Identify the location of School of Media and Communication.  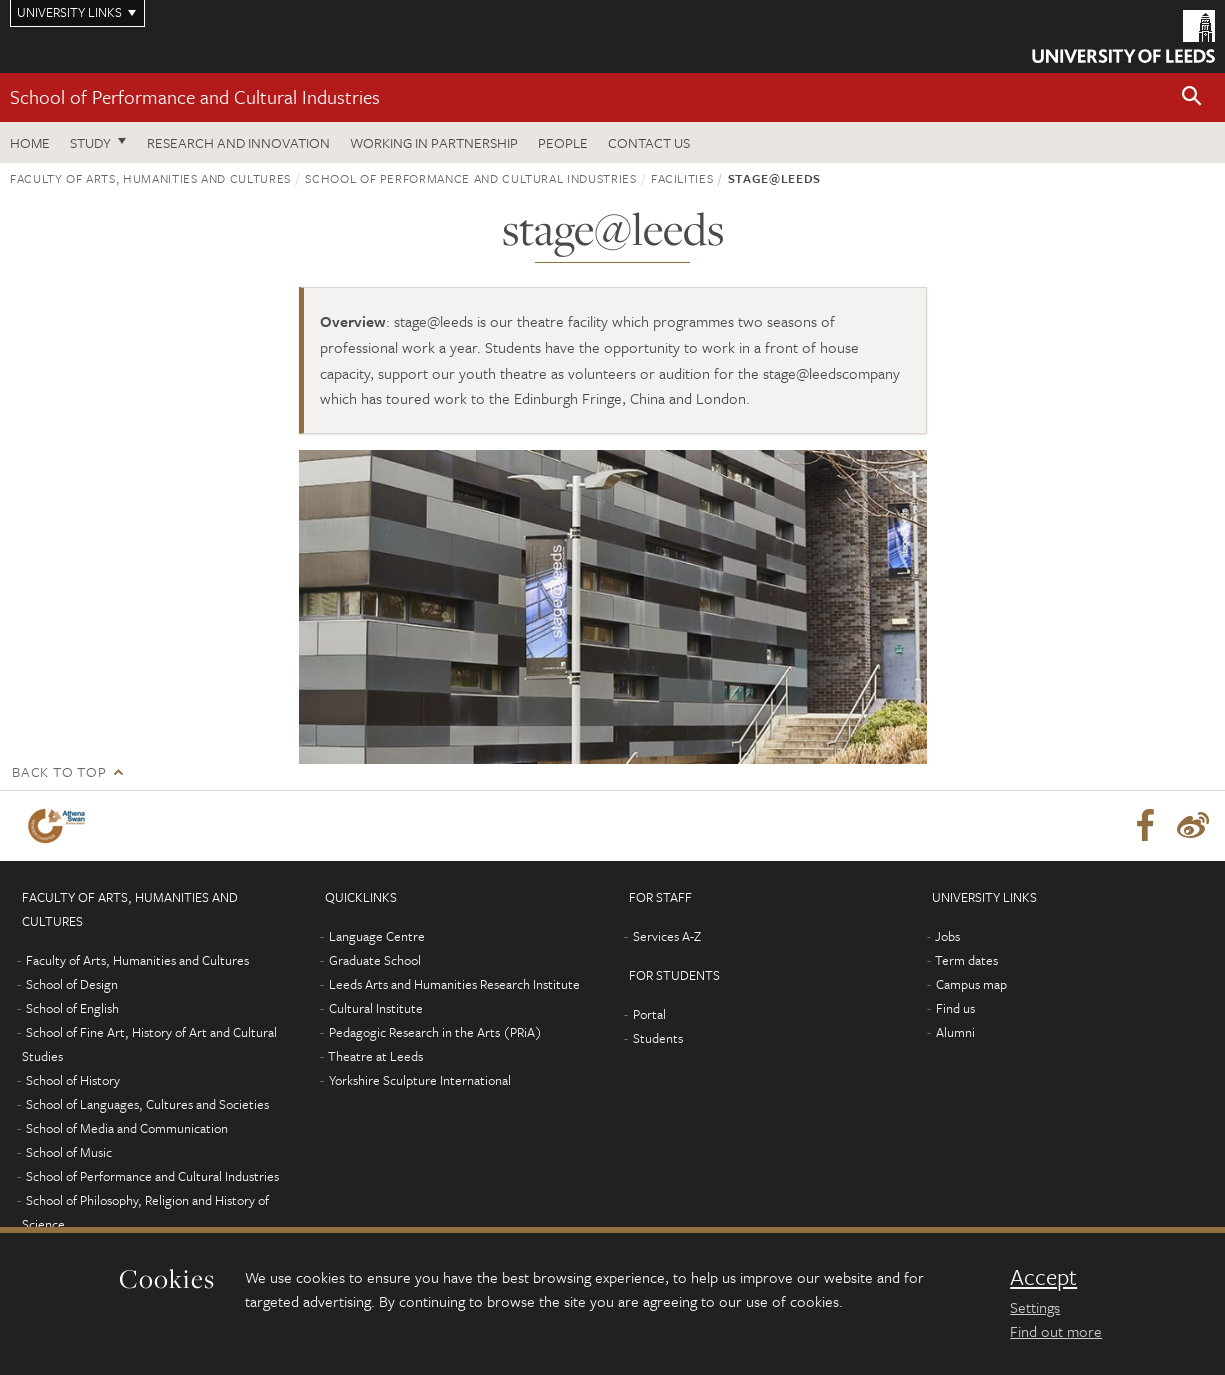
(127, 1128).